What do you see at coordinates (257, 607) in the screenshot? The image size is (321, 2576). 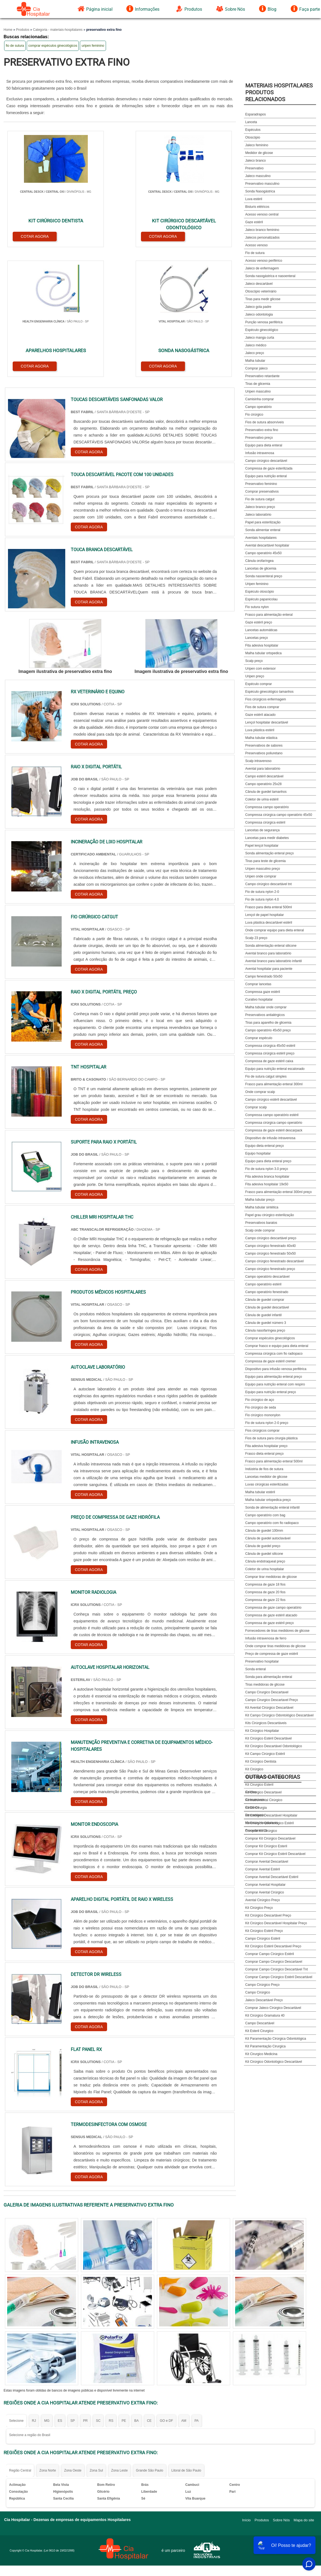 I see `Fio sutura nylon` at bounding box center [257, 607].